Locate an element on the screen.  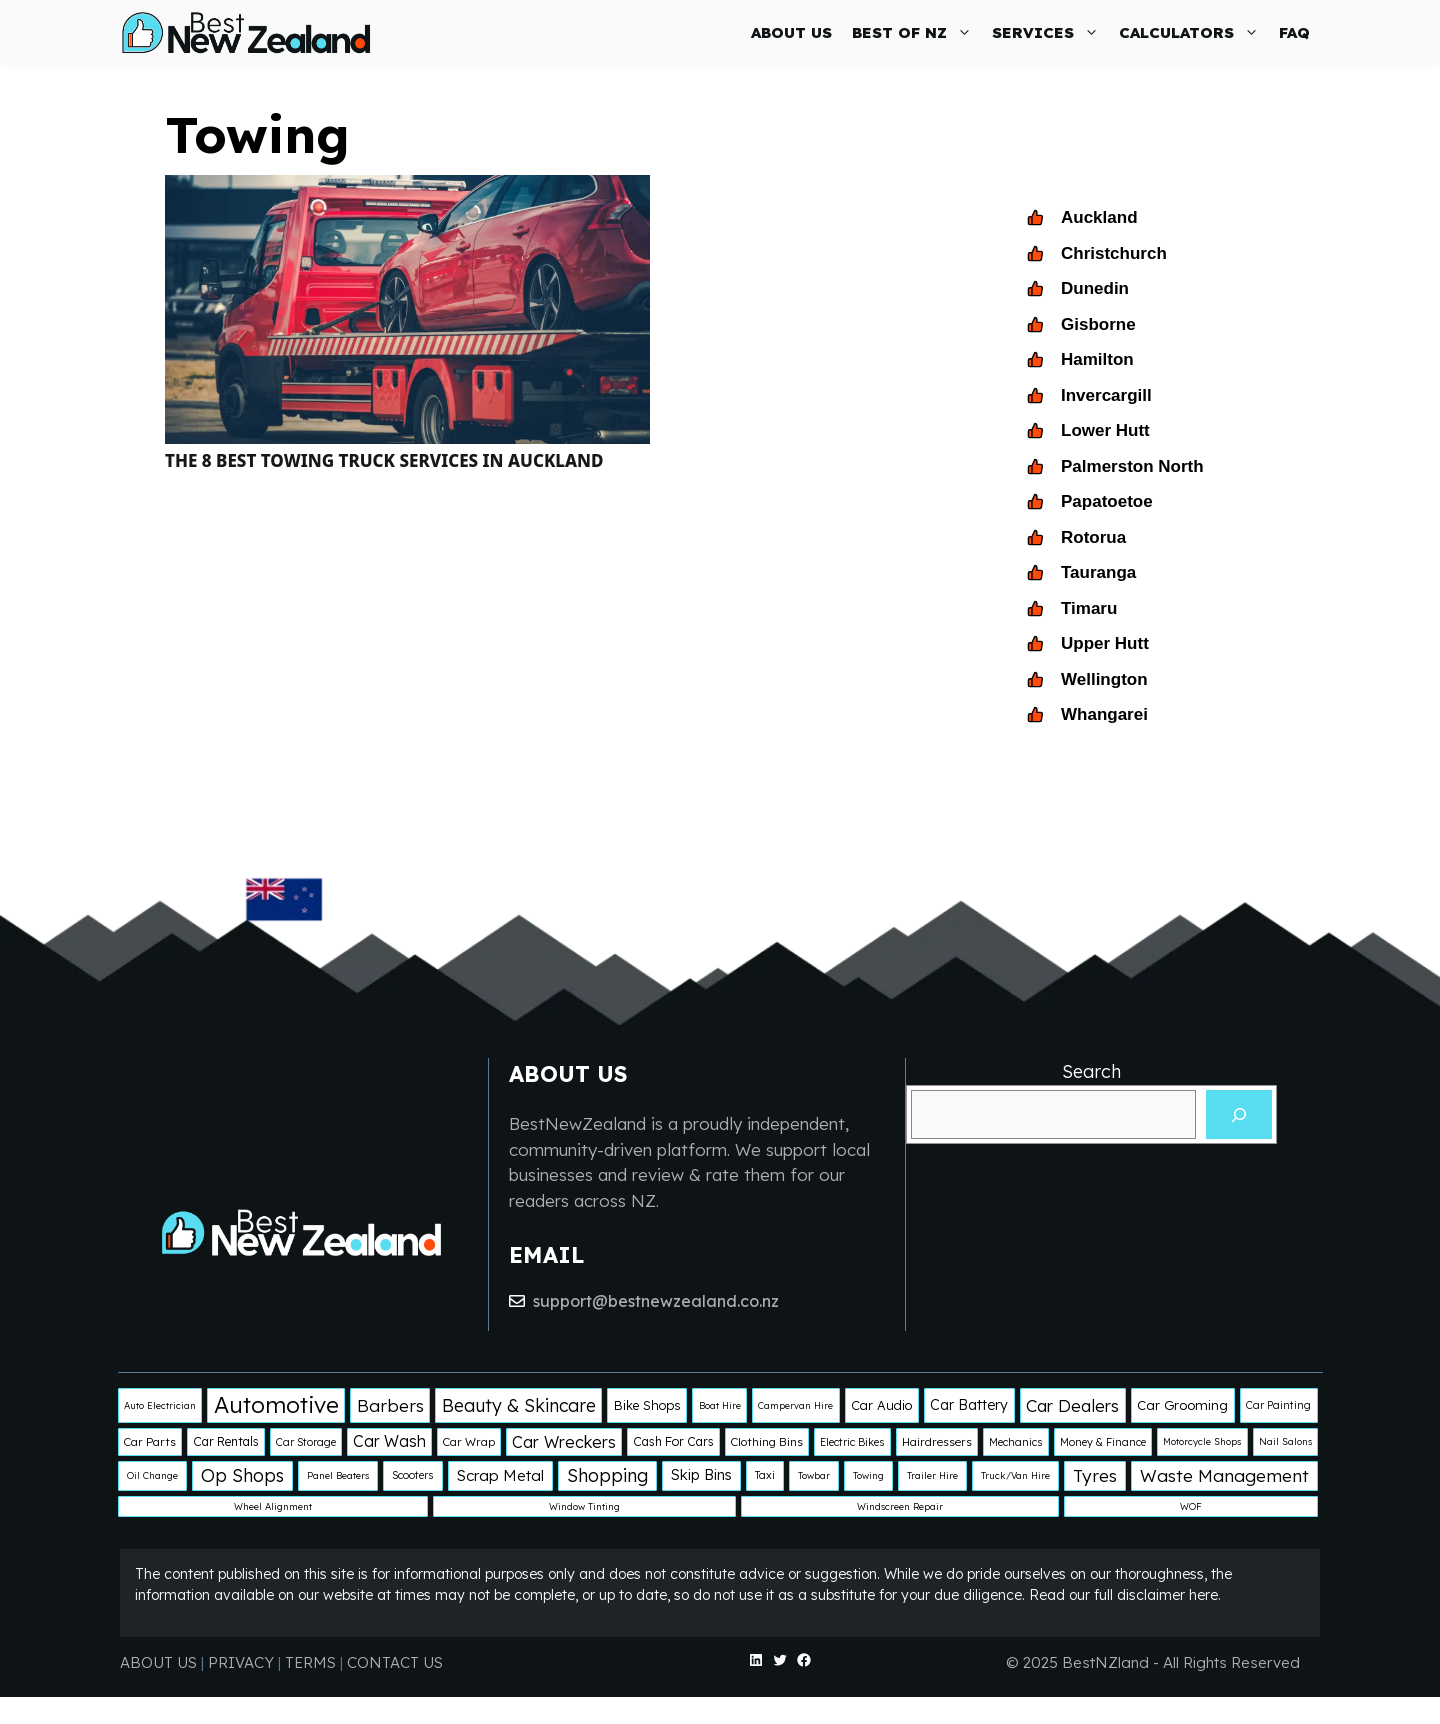
PRIVACY is located at coordinates (243, 1662).